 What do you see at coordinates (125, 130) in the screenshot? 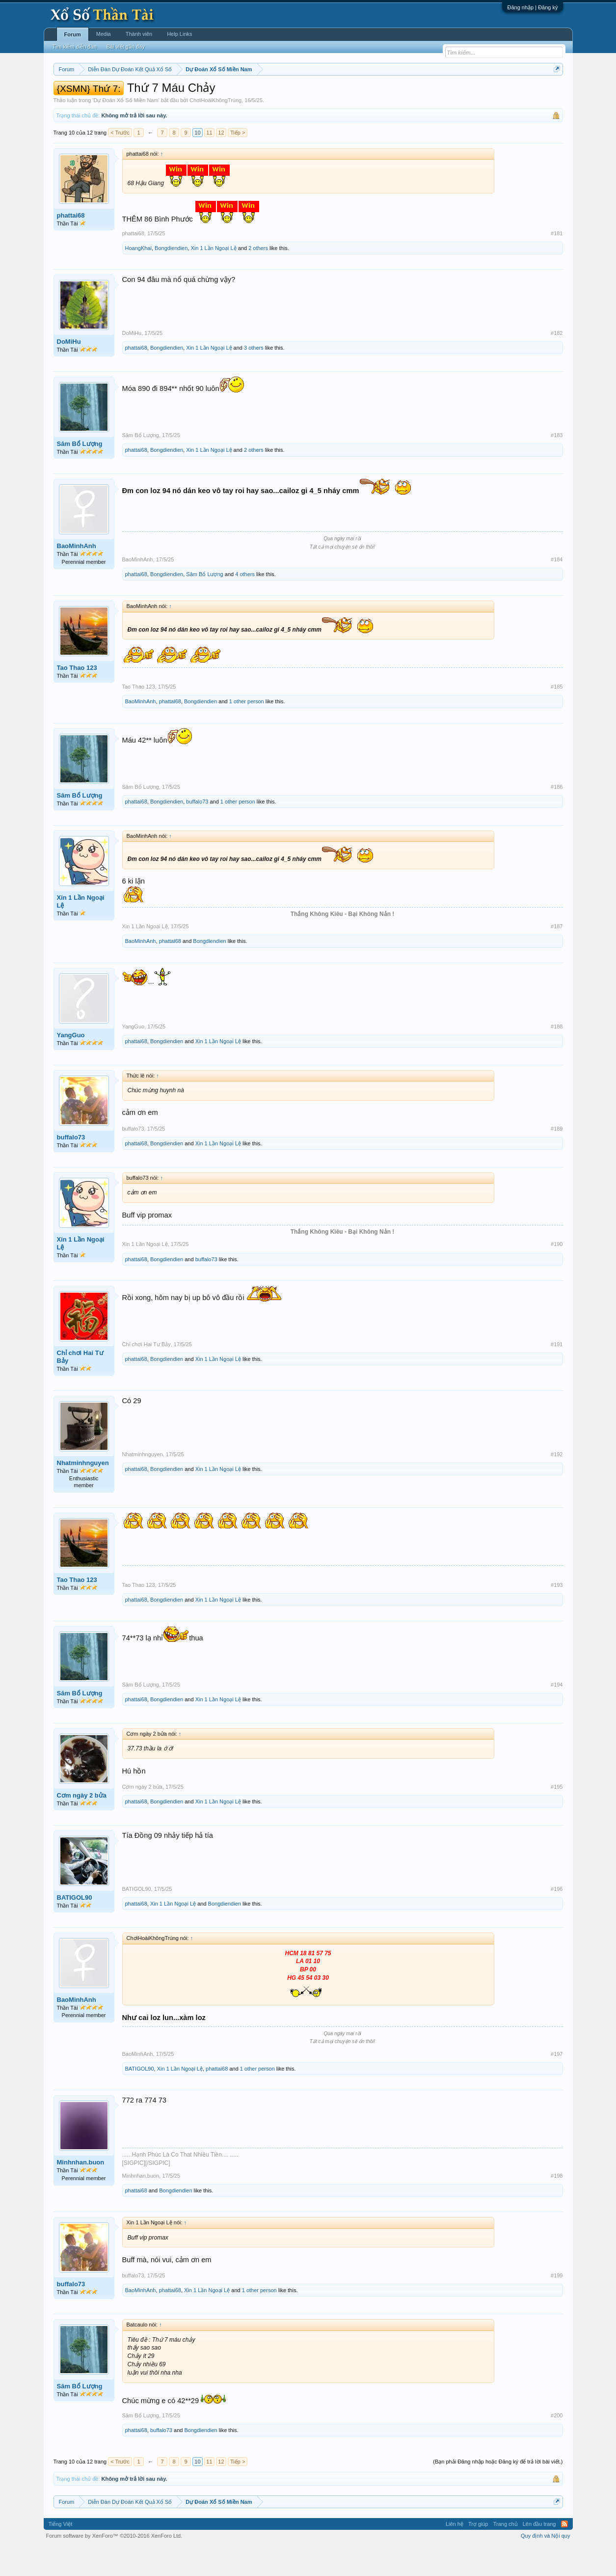
I see `Dự Đoán Xổ Số Miền Nam` at bounding box center [125, 130].